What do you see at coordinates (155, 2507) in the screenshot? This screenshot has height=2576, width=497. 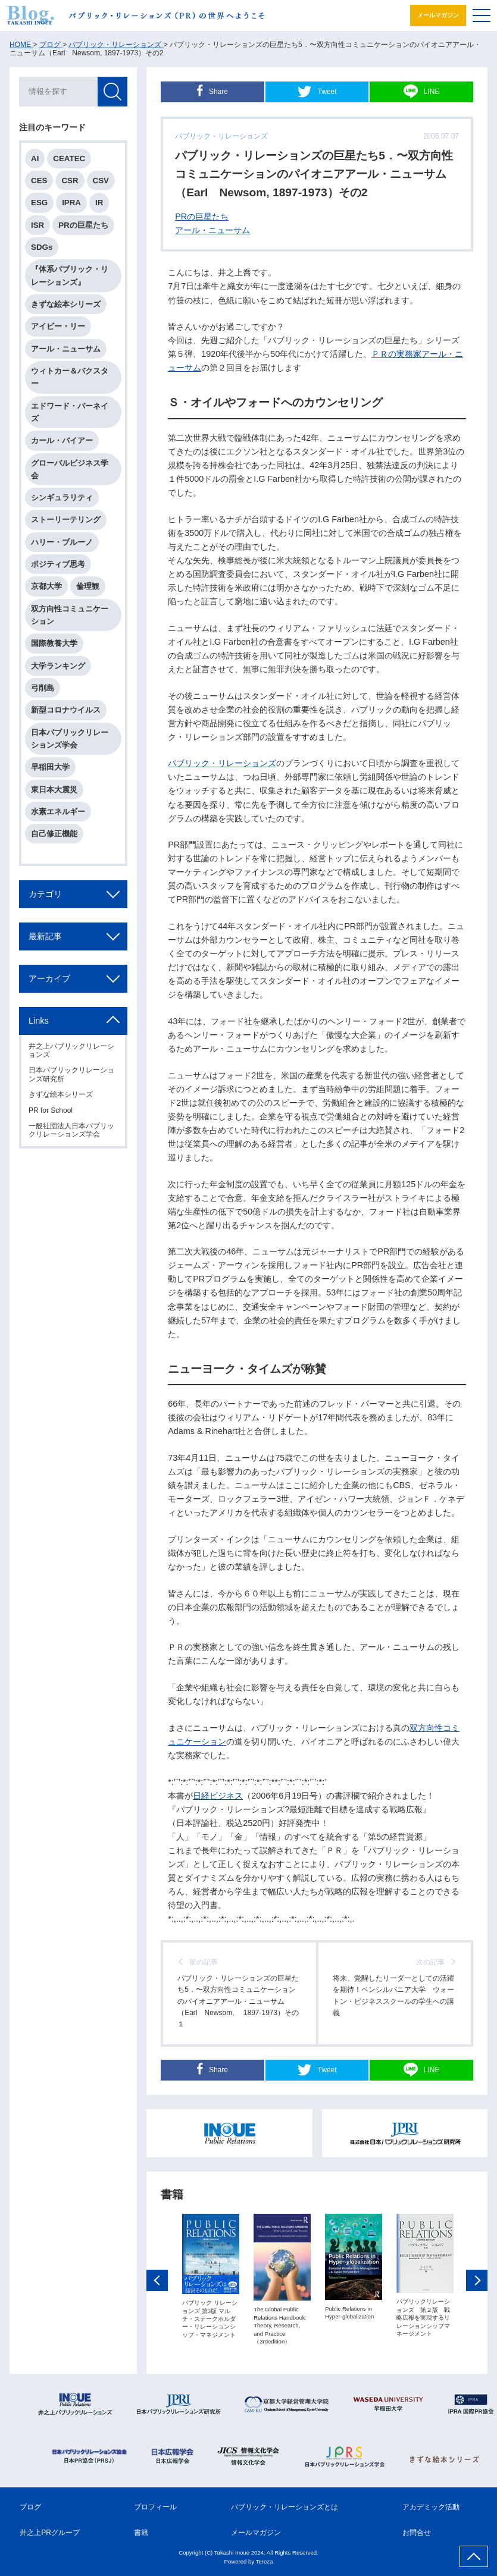 I see `プロフィール` at bounding box center [155, 2507].